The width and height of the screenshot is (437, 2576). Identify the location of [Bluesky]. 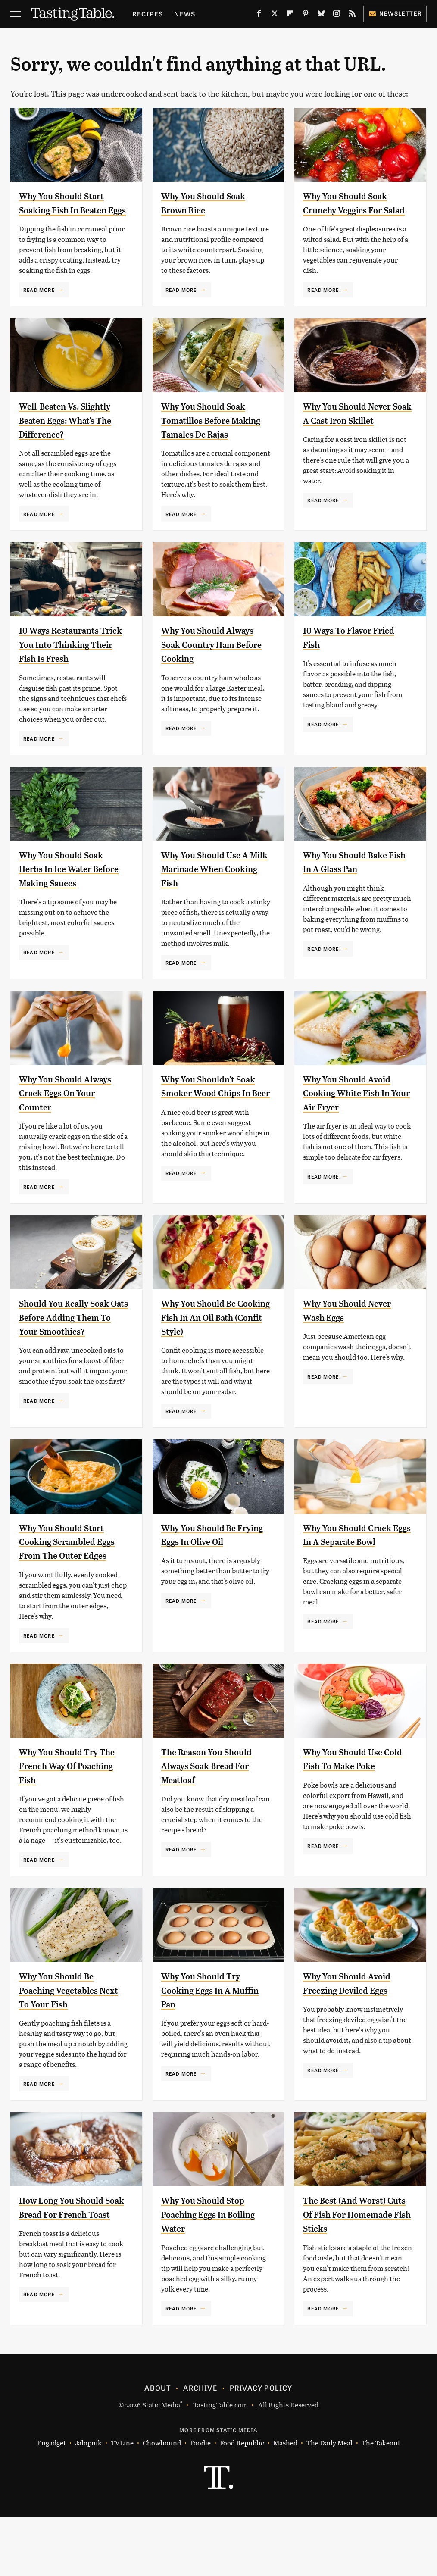
(321, 15).